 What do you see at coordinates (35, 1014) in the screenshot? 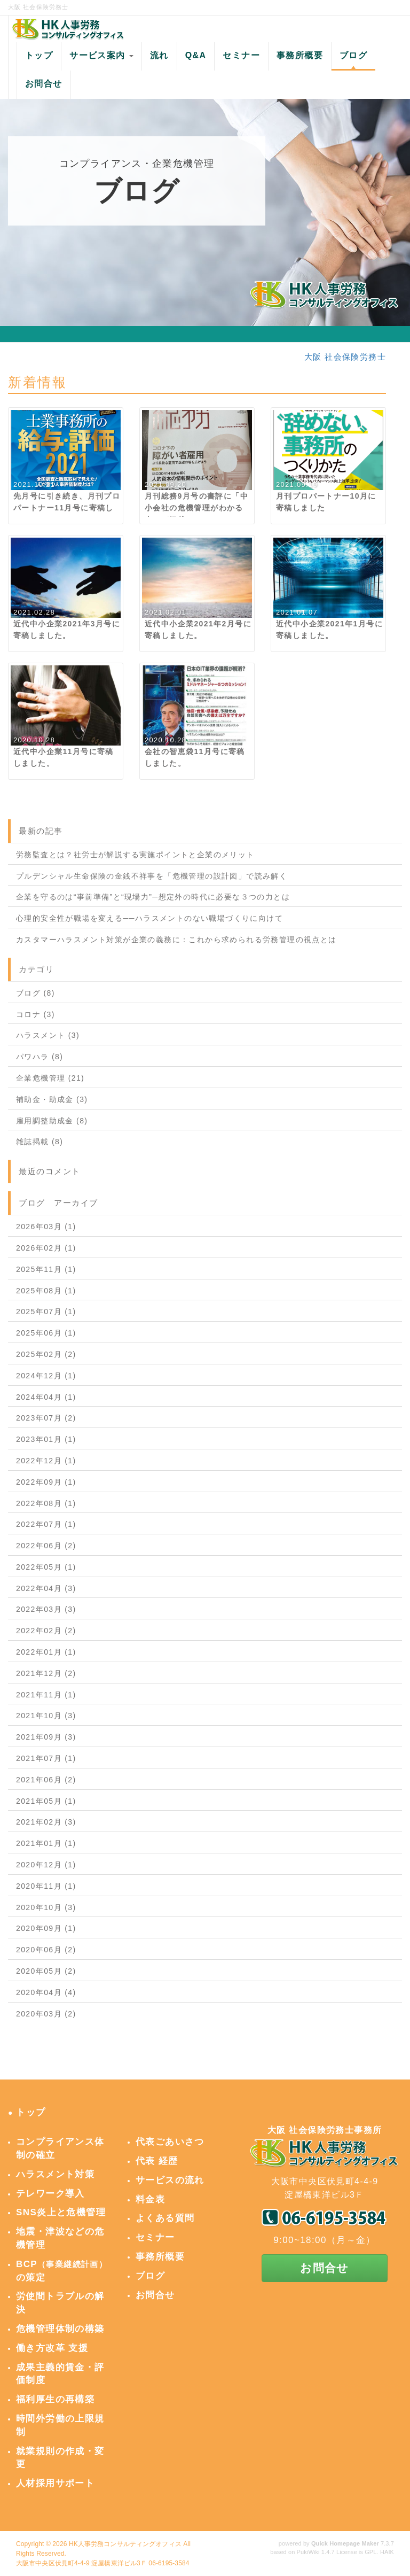
I see `コロナ (3)` at bounding box center [35, 1014].